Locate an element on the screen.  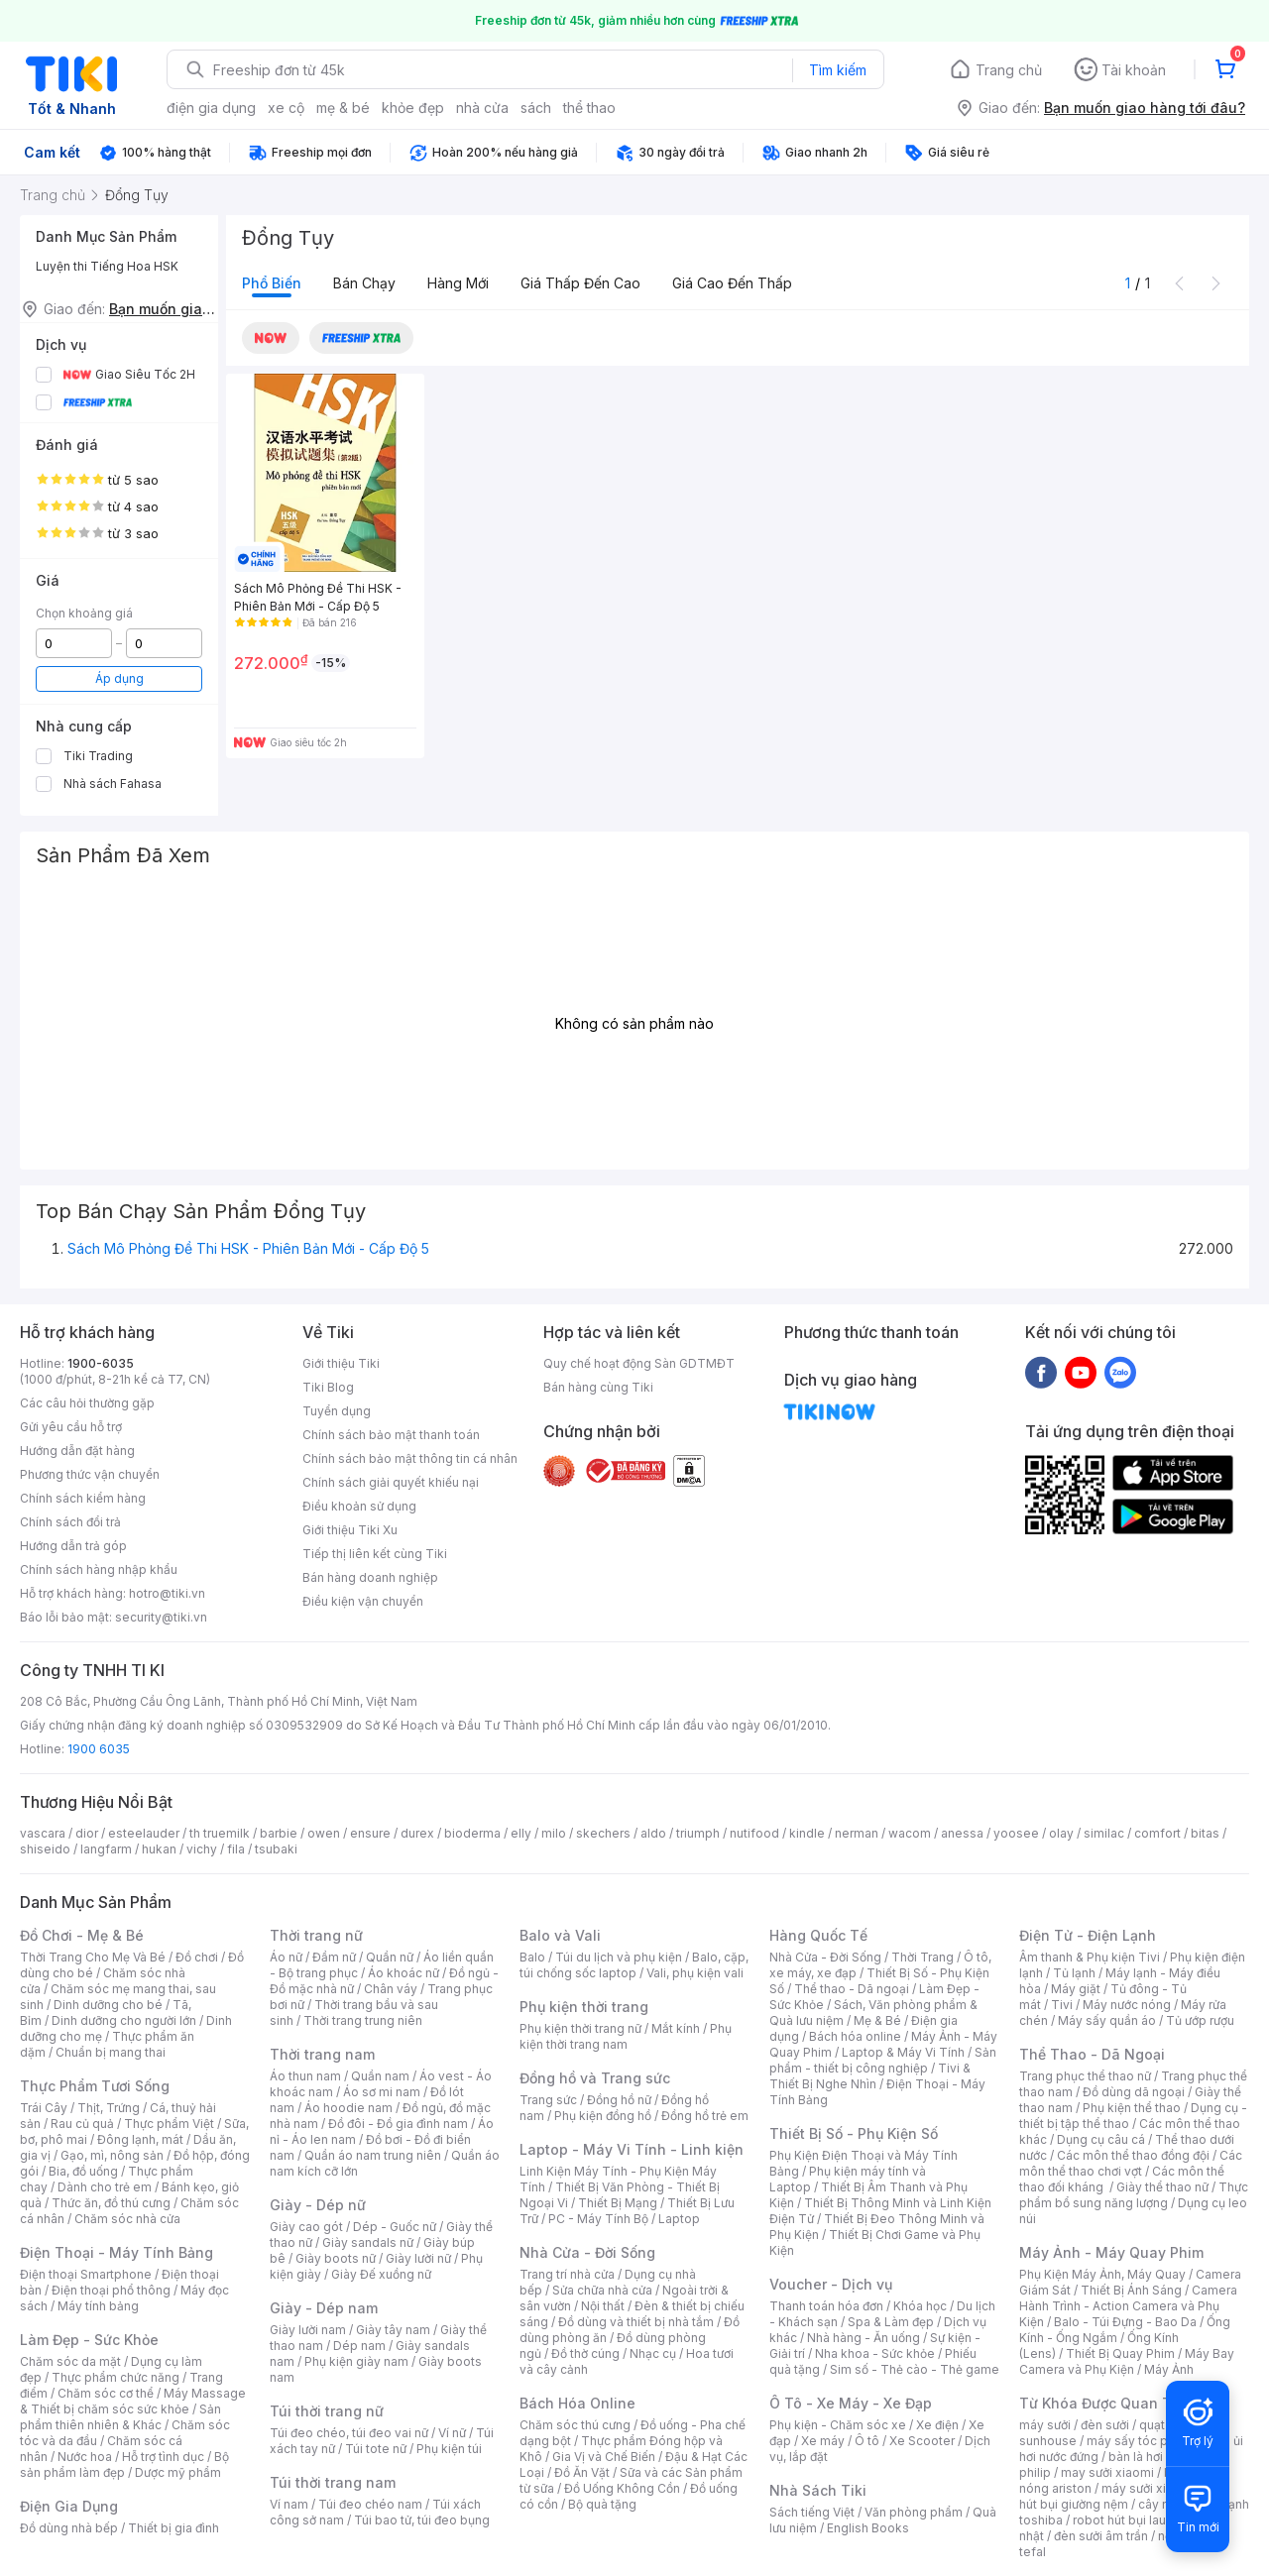
Sửa chữa nhà cửa is located at coordinates (602, 2290).